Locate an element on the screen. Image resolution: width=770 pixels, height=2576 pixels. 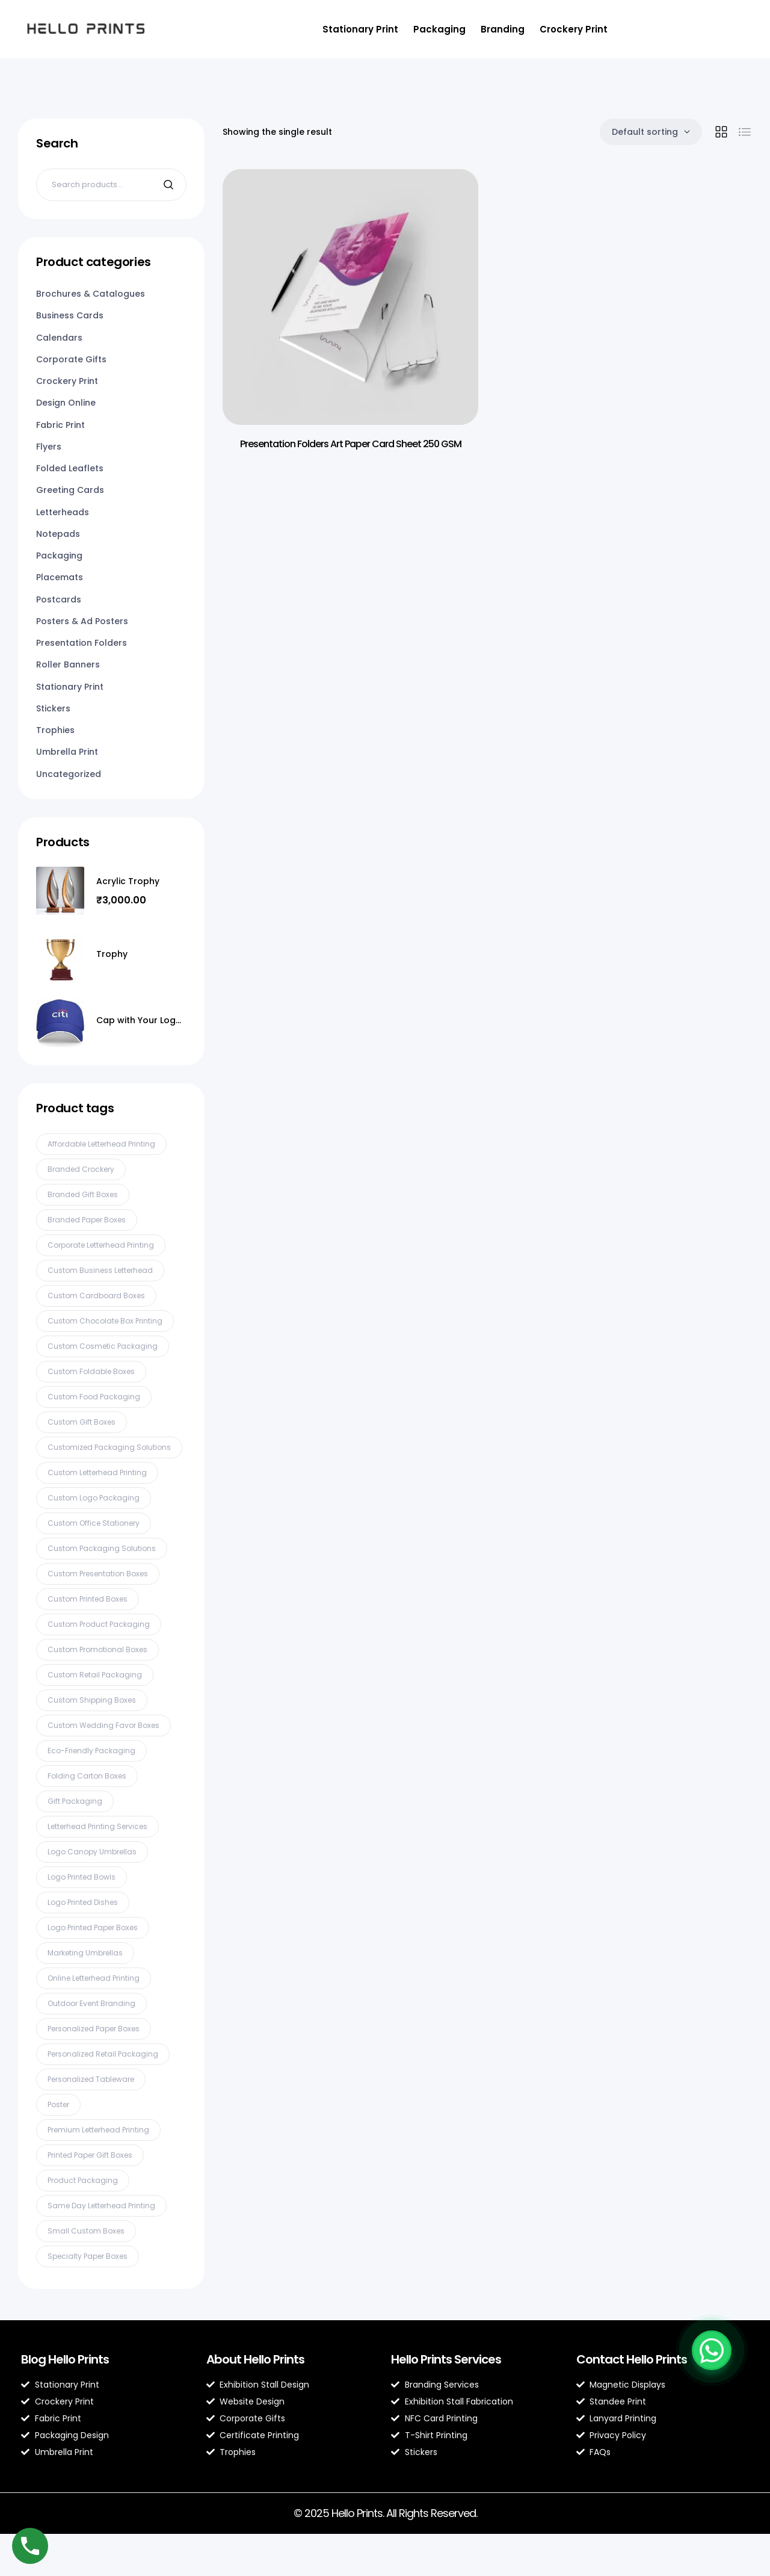
Custom cosmetic packaging [Custom cosmetic packaging (2 products)] is located at coordinates (103, 1346).